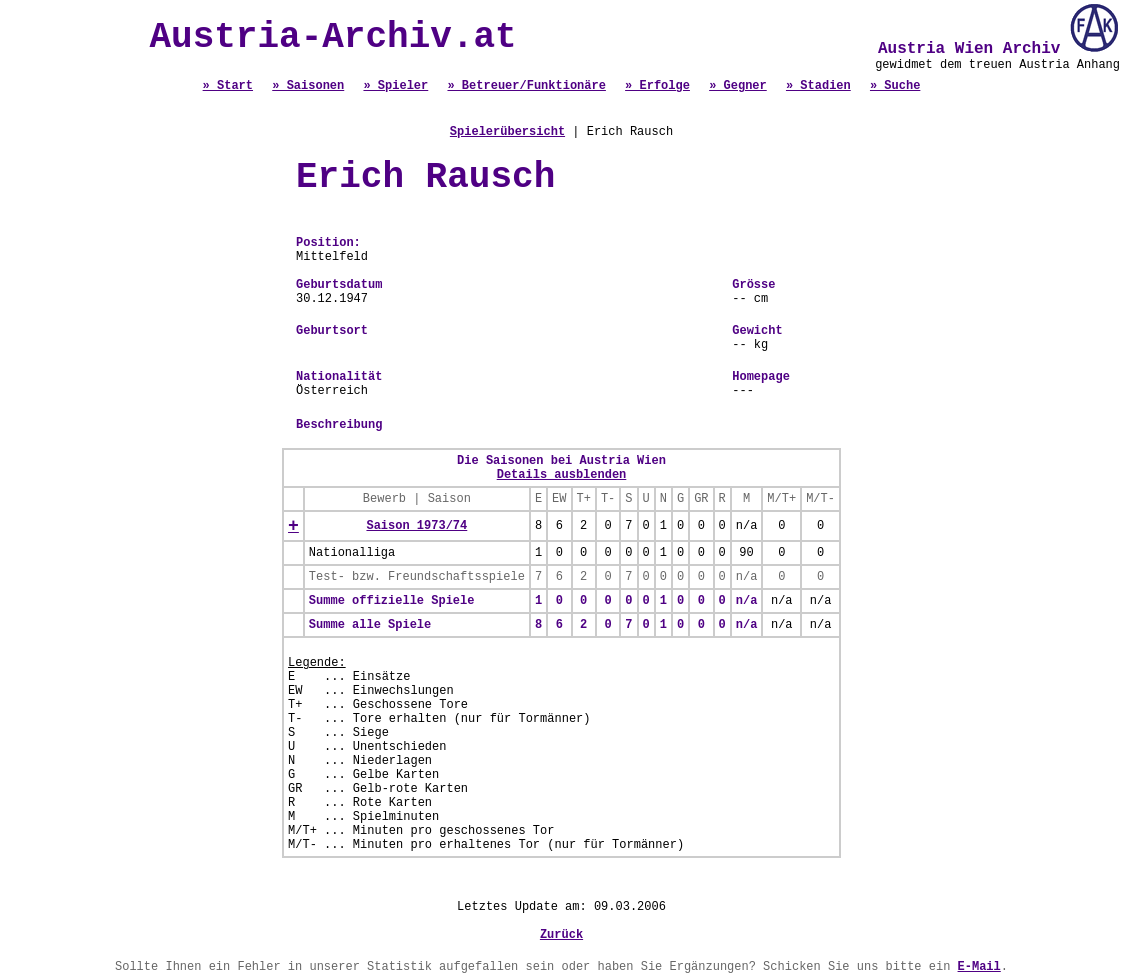 The height and width of the screenshot is (974, 1123). Describe the element at coordinates (818, 86) in the screenshot. I see `» Stadien` at that location.